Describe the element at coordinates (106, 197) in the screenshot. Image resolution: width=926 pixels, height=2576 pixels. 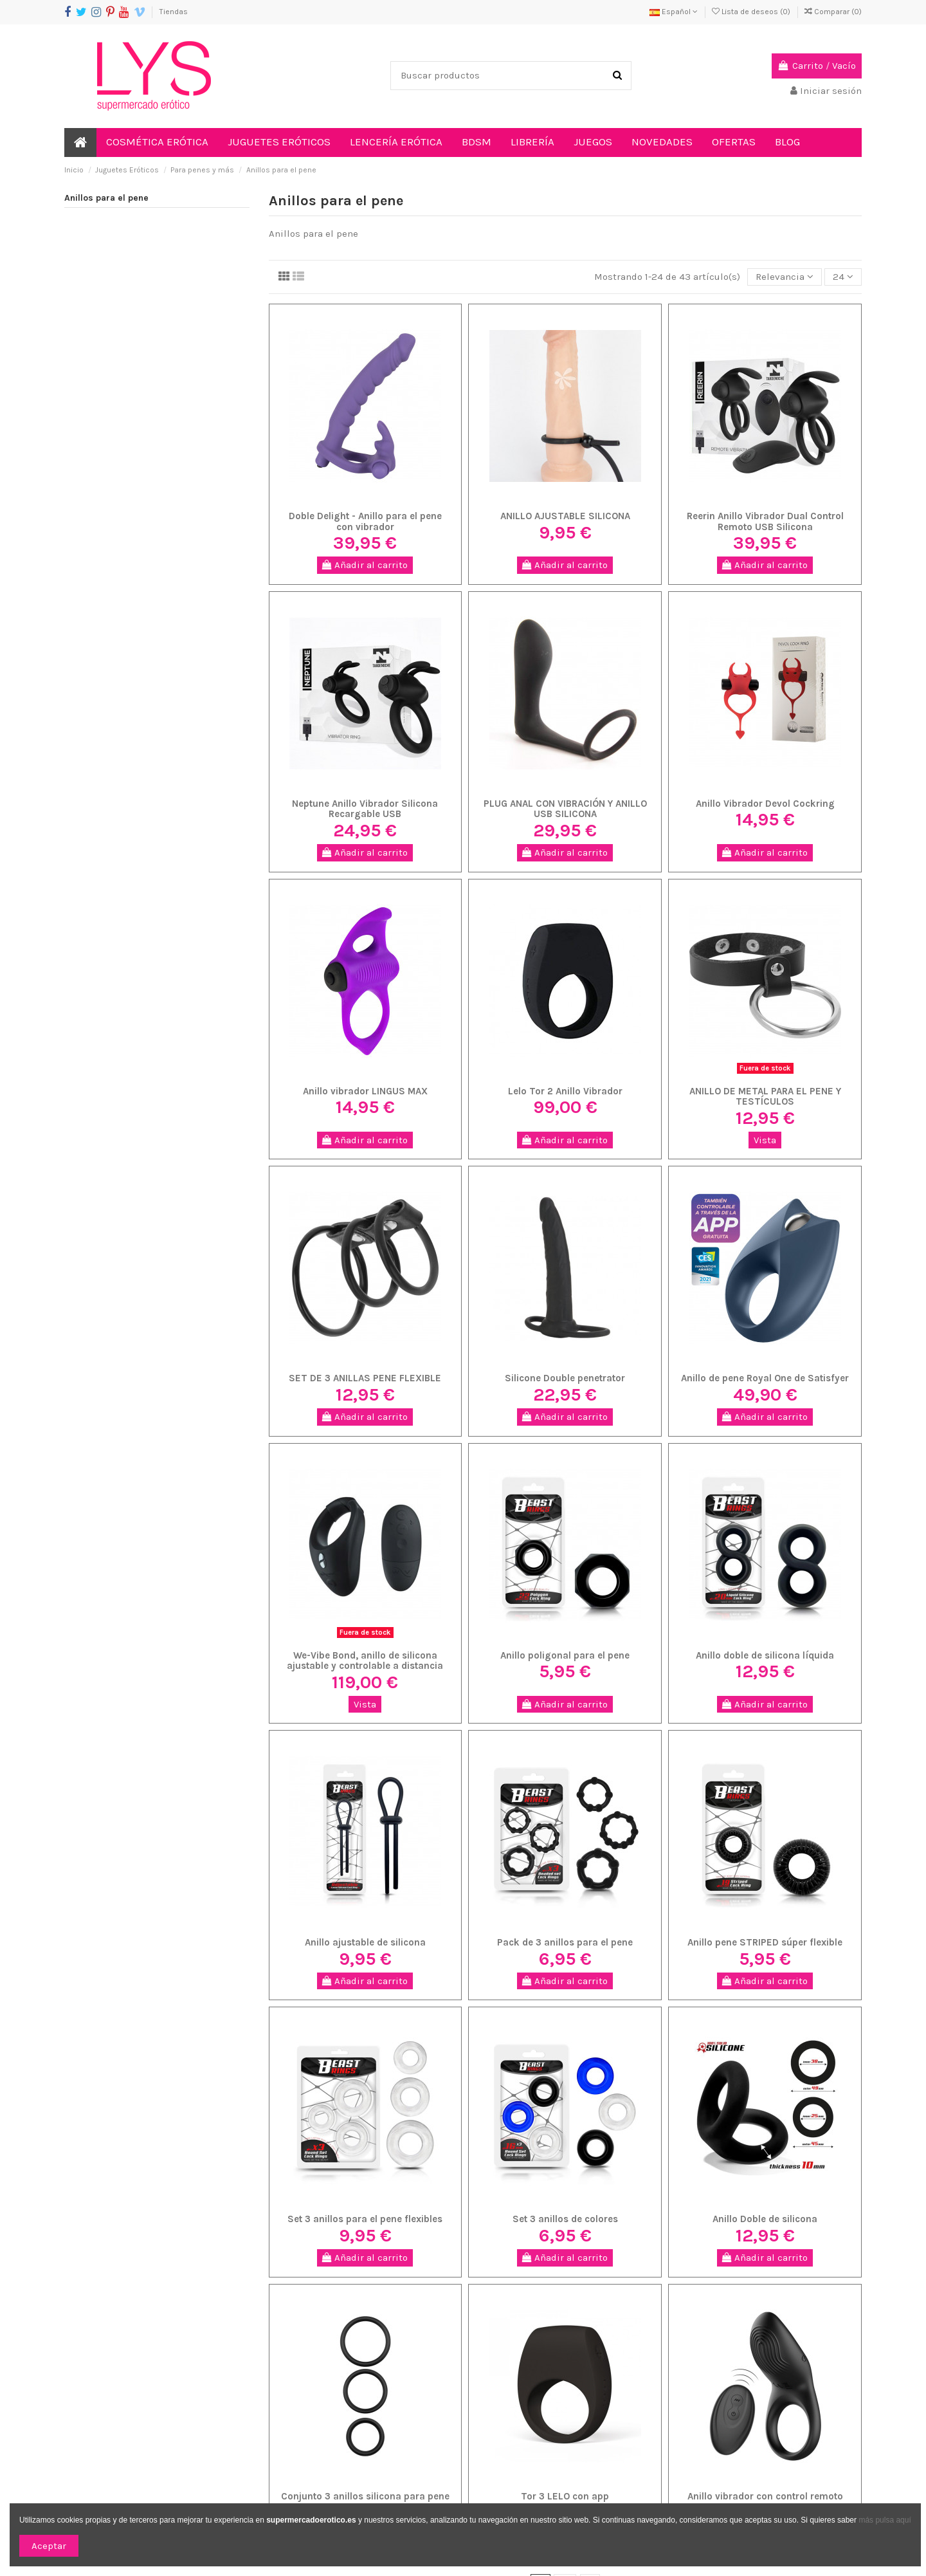
I see `Anillos para el pene` at that location.